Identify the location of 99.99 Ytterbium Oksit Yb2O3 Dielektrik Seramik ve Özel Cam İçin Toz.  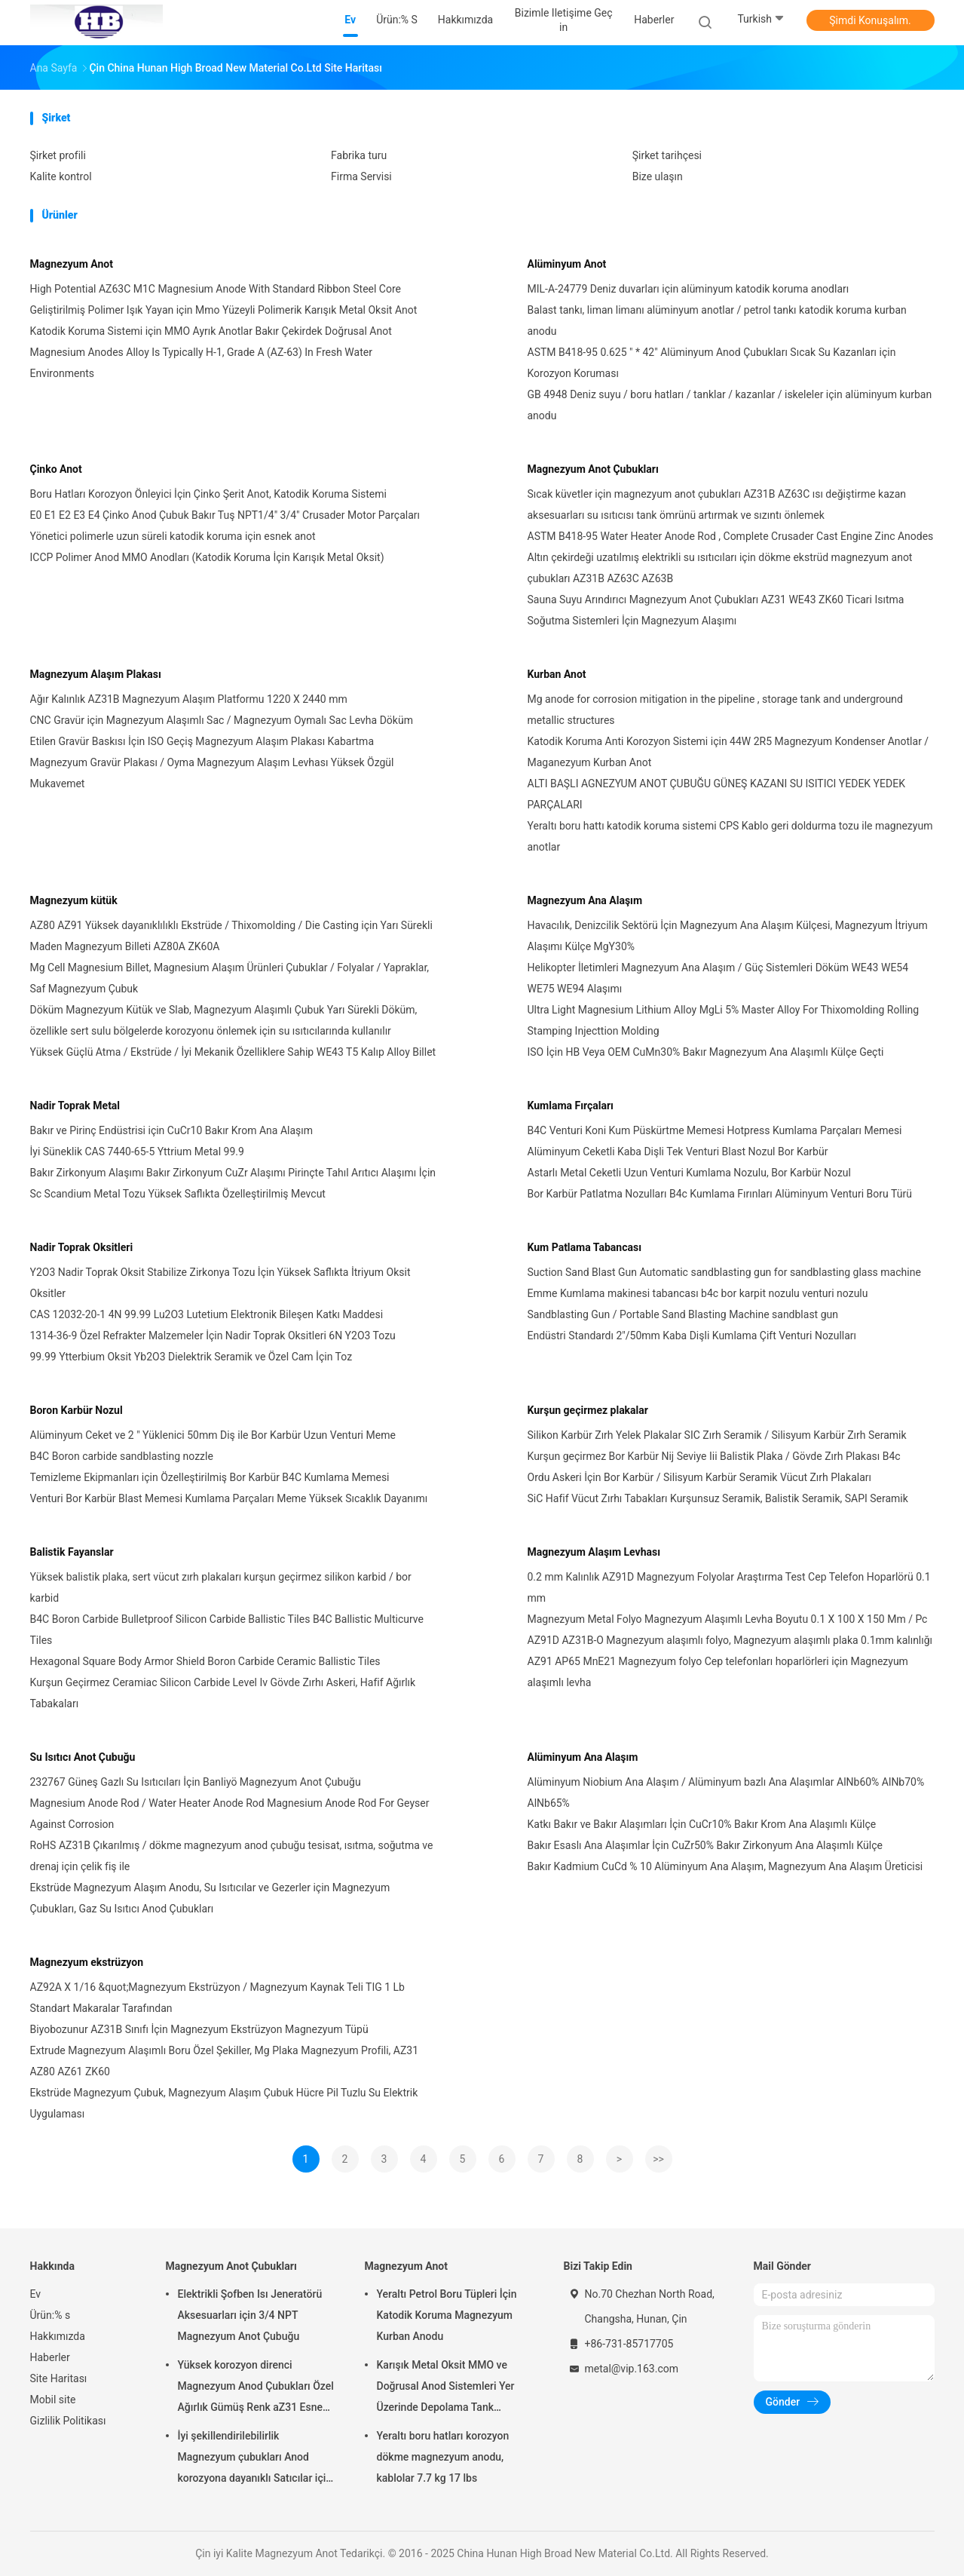
(191, 1357).